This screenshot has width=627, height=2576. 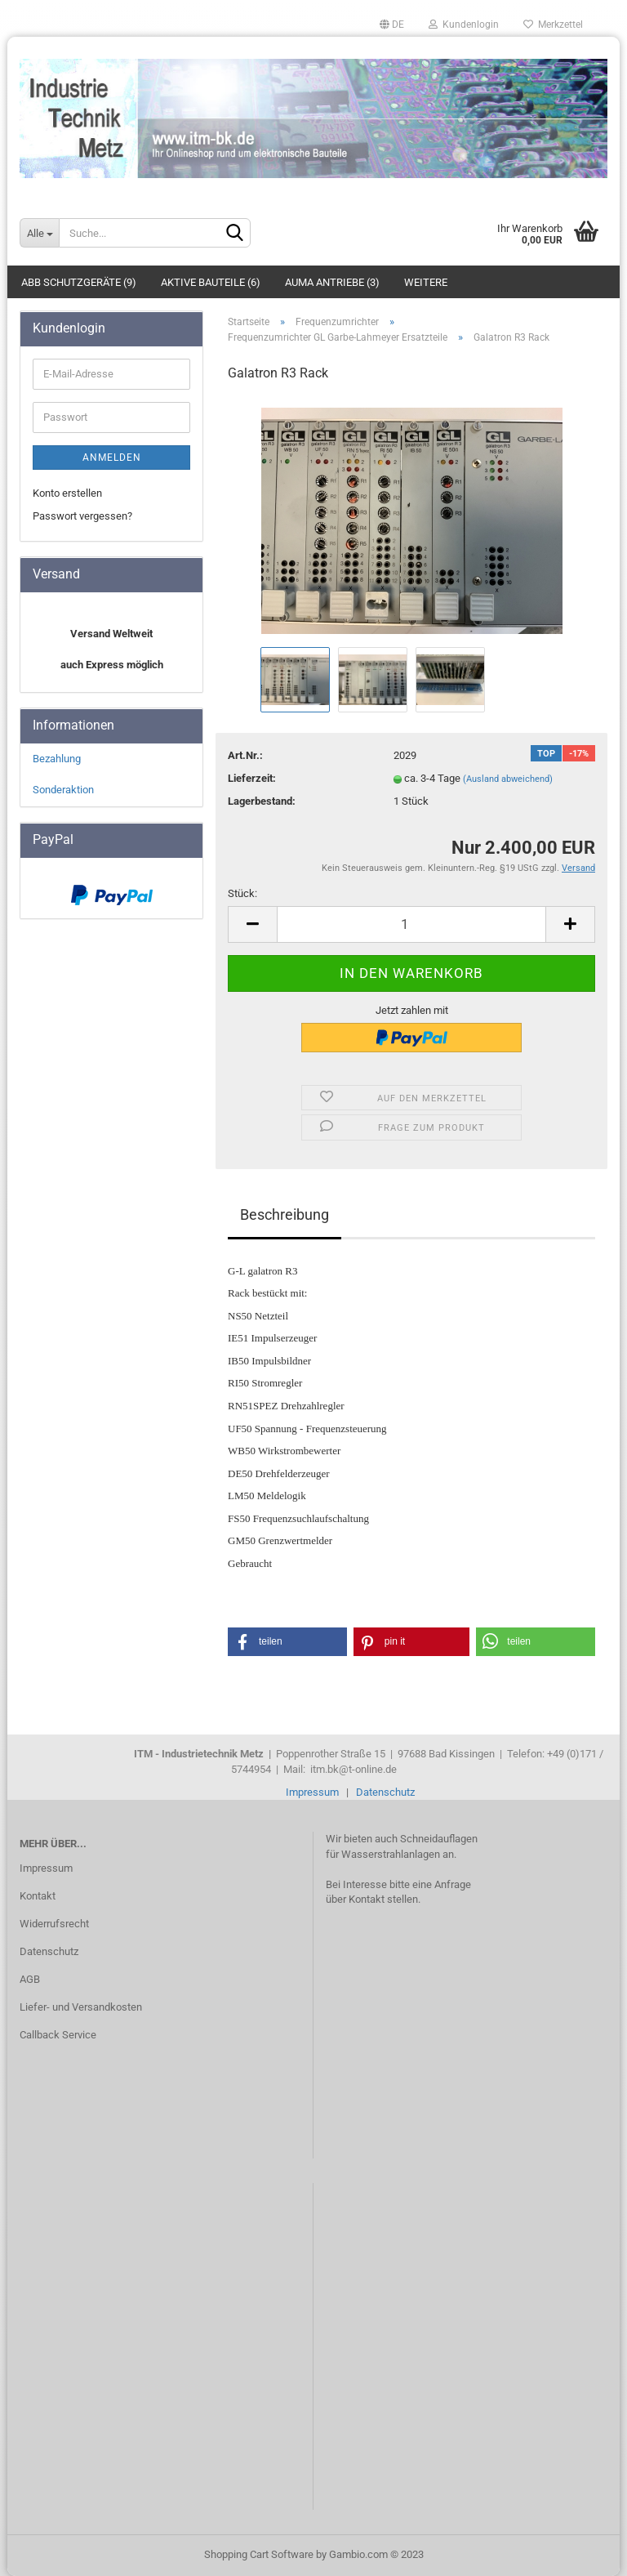 I want to click on Widerrufsrecht, so click(x=54, y=1923).